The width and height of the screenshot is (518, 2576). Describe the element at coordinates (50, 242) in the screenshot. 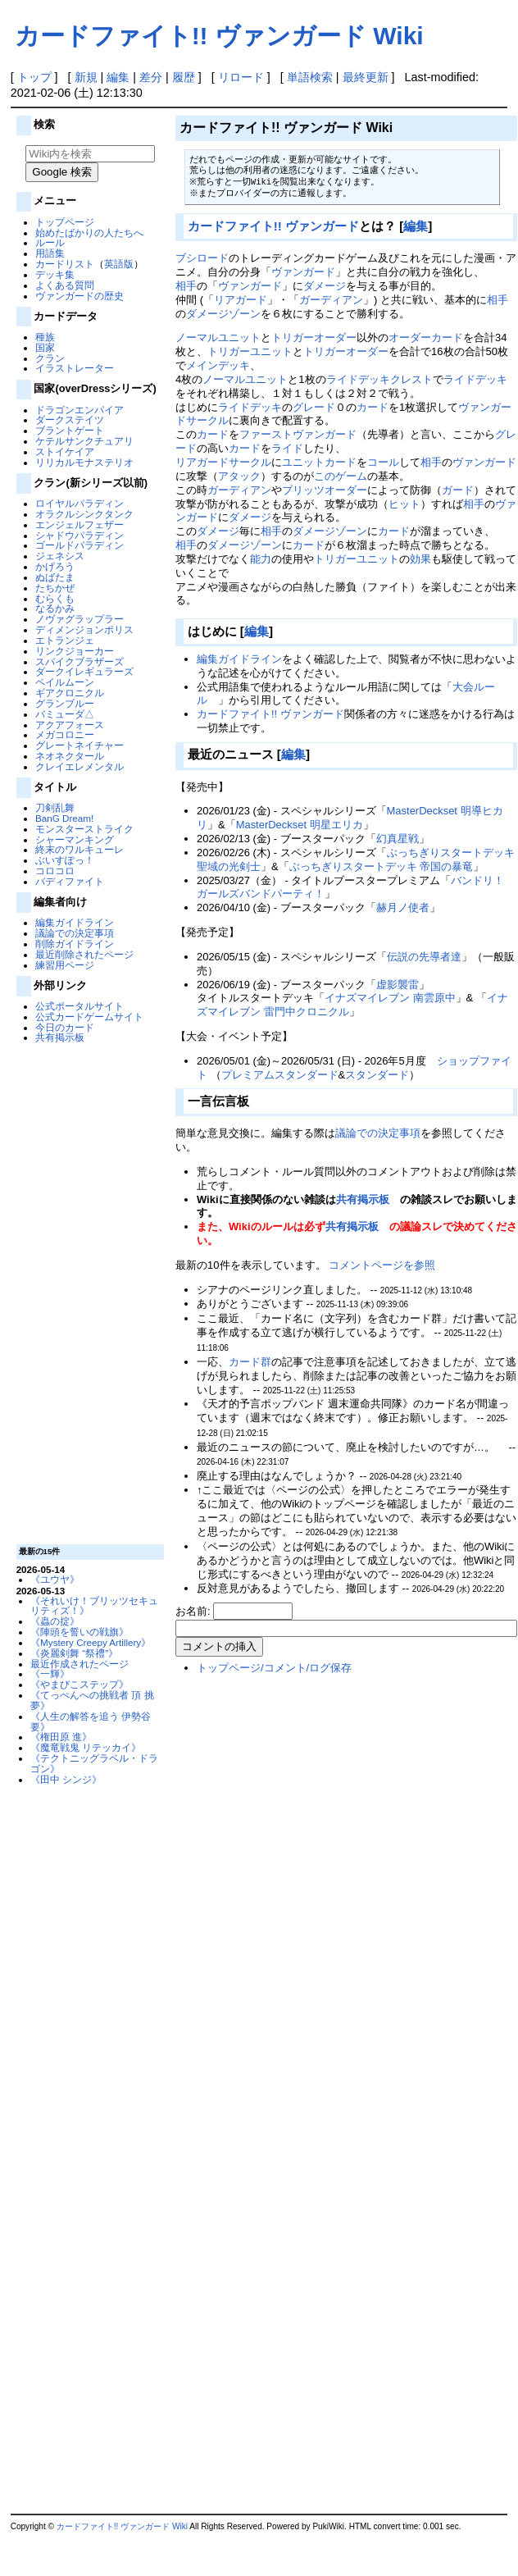

I see `ルール` at that location.